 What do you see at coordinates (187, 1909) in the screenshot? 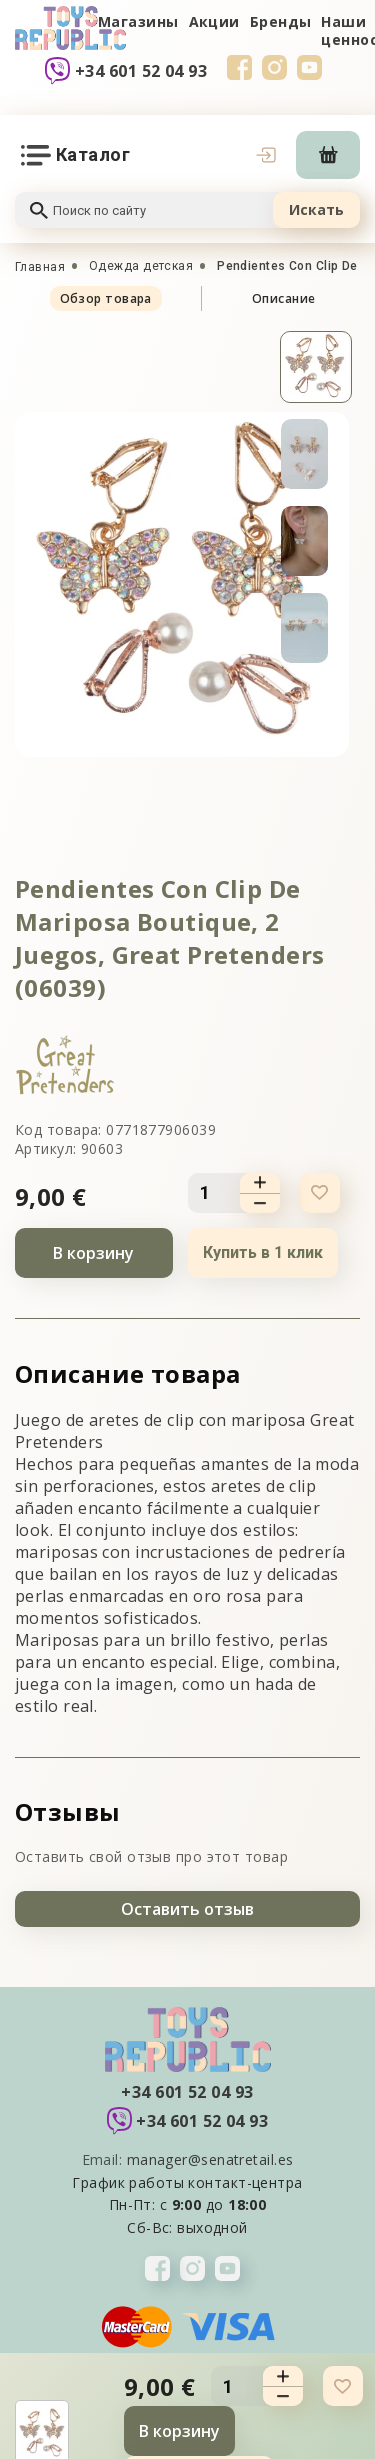
I see `Оставить отзыв` at bounding box center [187, 1909].